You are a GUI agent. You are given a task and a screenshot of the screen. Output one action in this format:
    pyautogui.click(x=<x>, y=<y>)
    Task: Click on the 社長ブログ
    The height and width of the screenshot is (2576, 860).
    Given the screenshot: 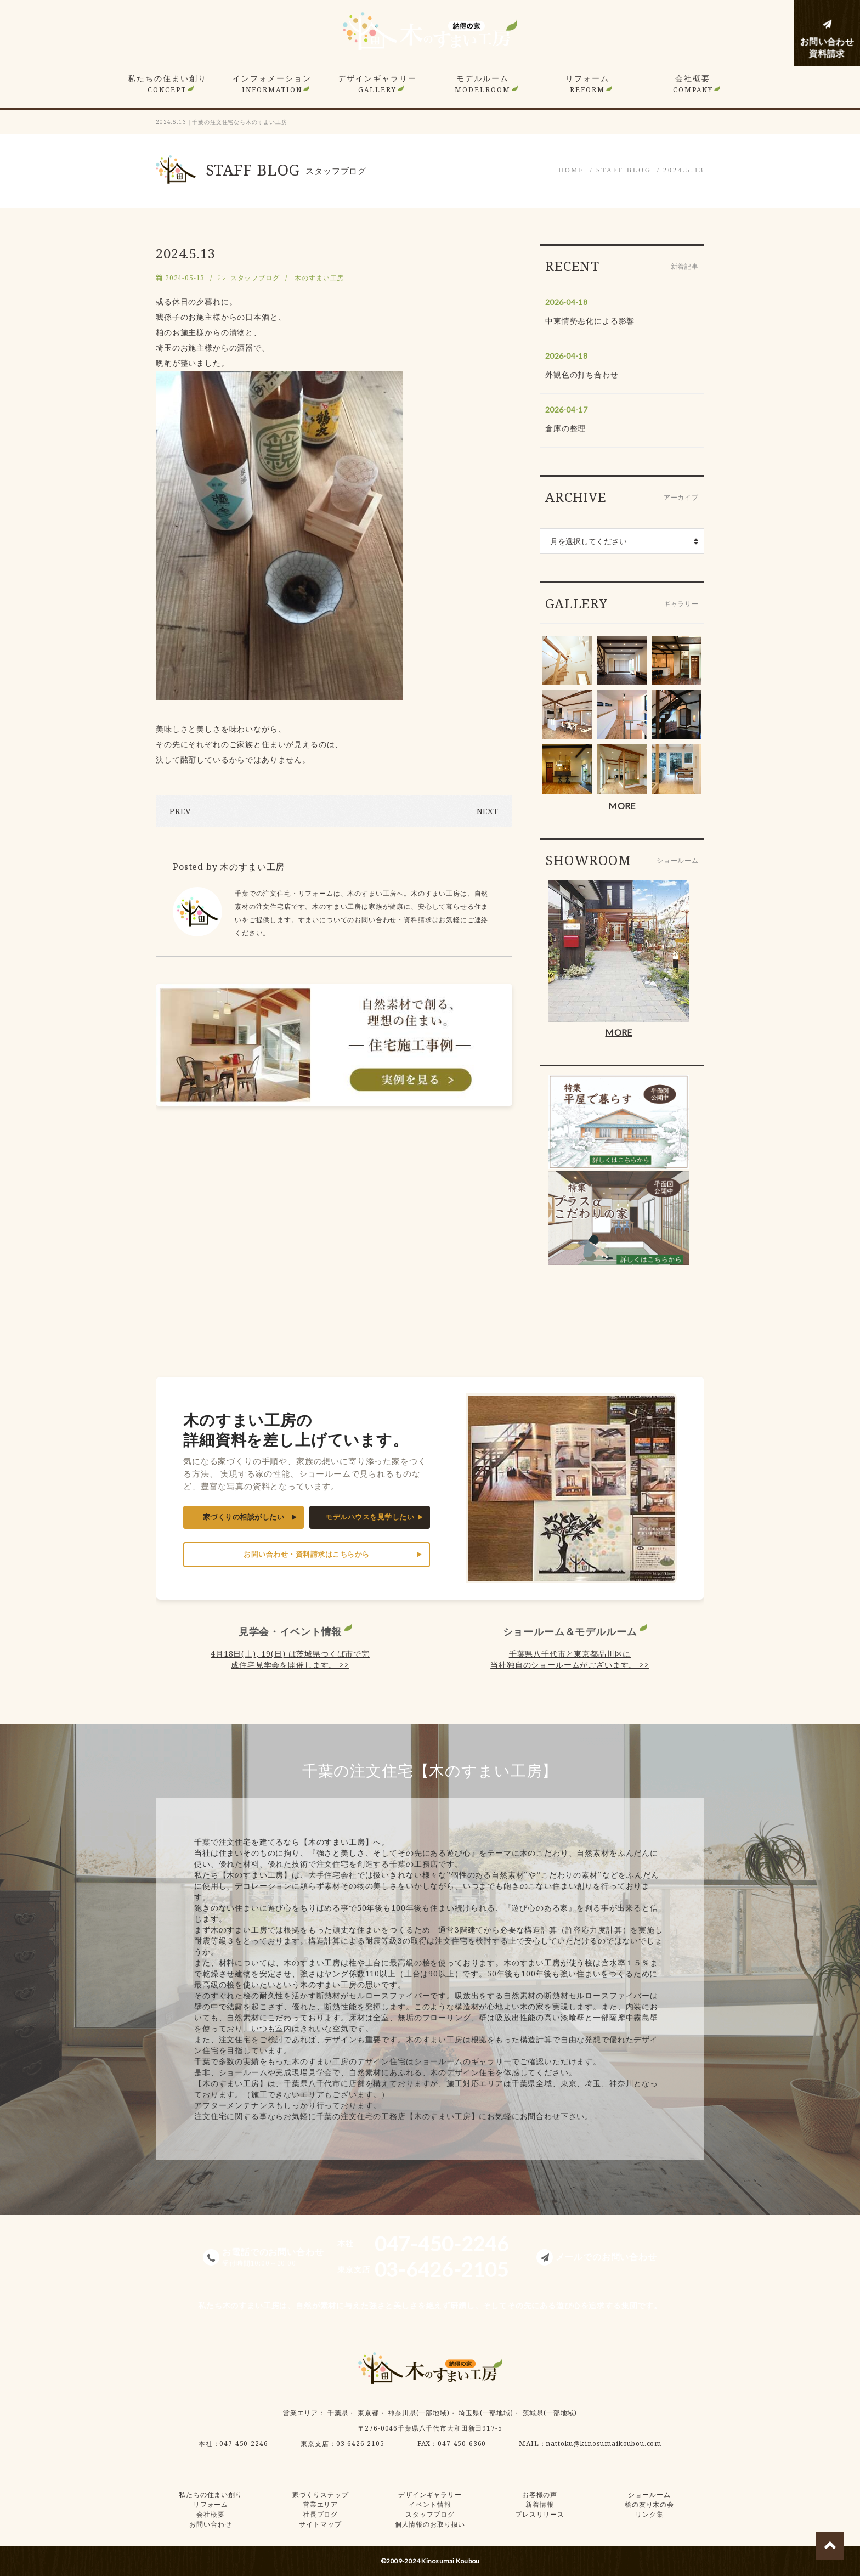 What is the action you would take?
    pyautogui.click(x=320, y=2514)
    